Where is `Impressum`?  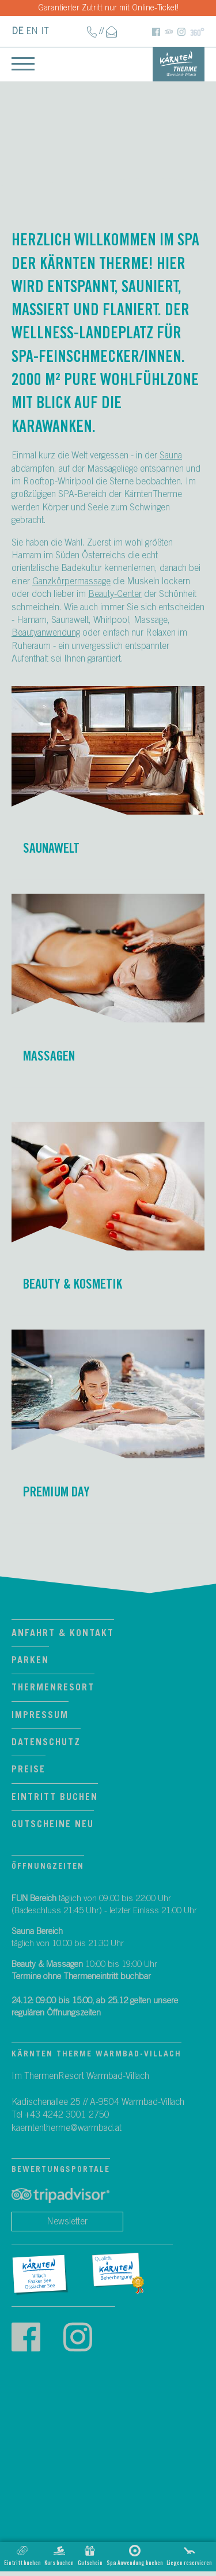 Impressum is located at coordinates (40, 1715).